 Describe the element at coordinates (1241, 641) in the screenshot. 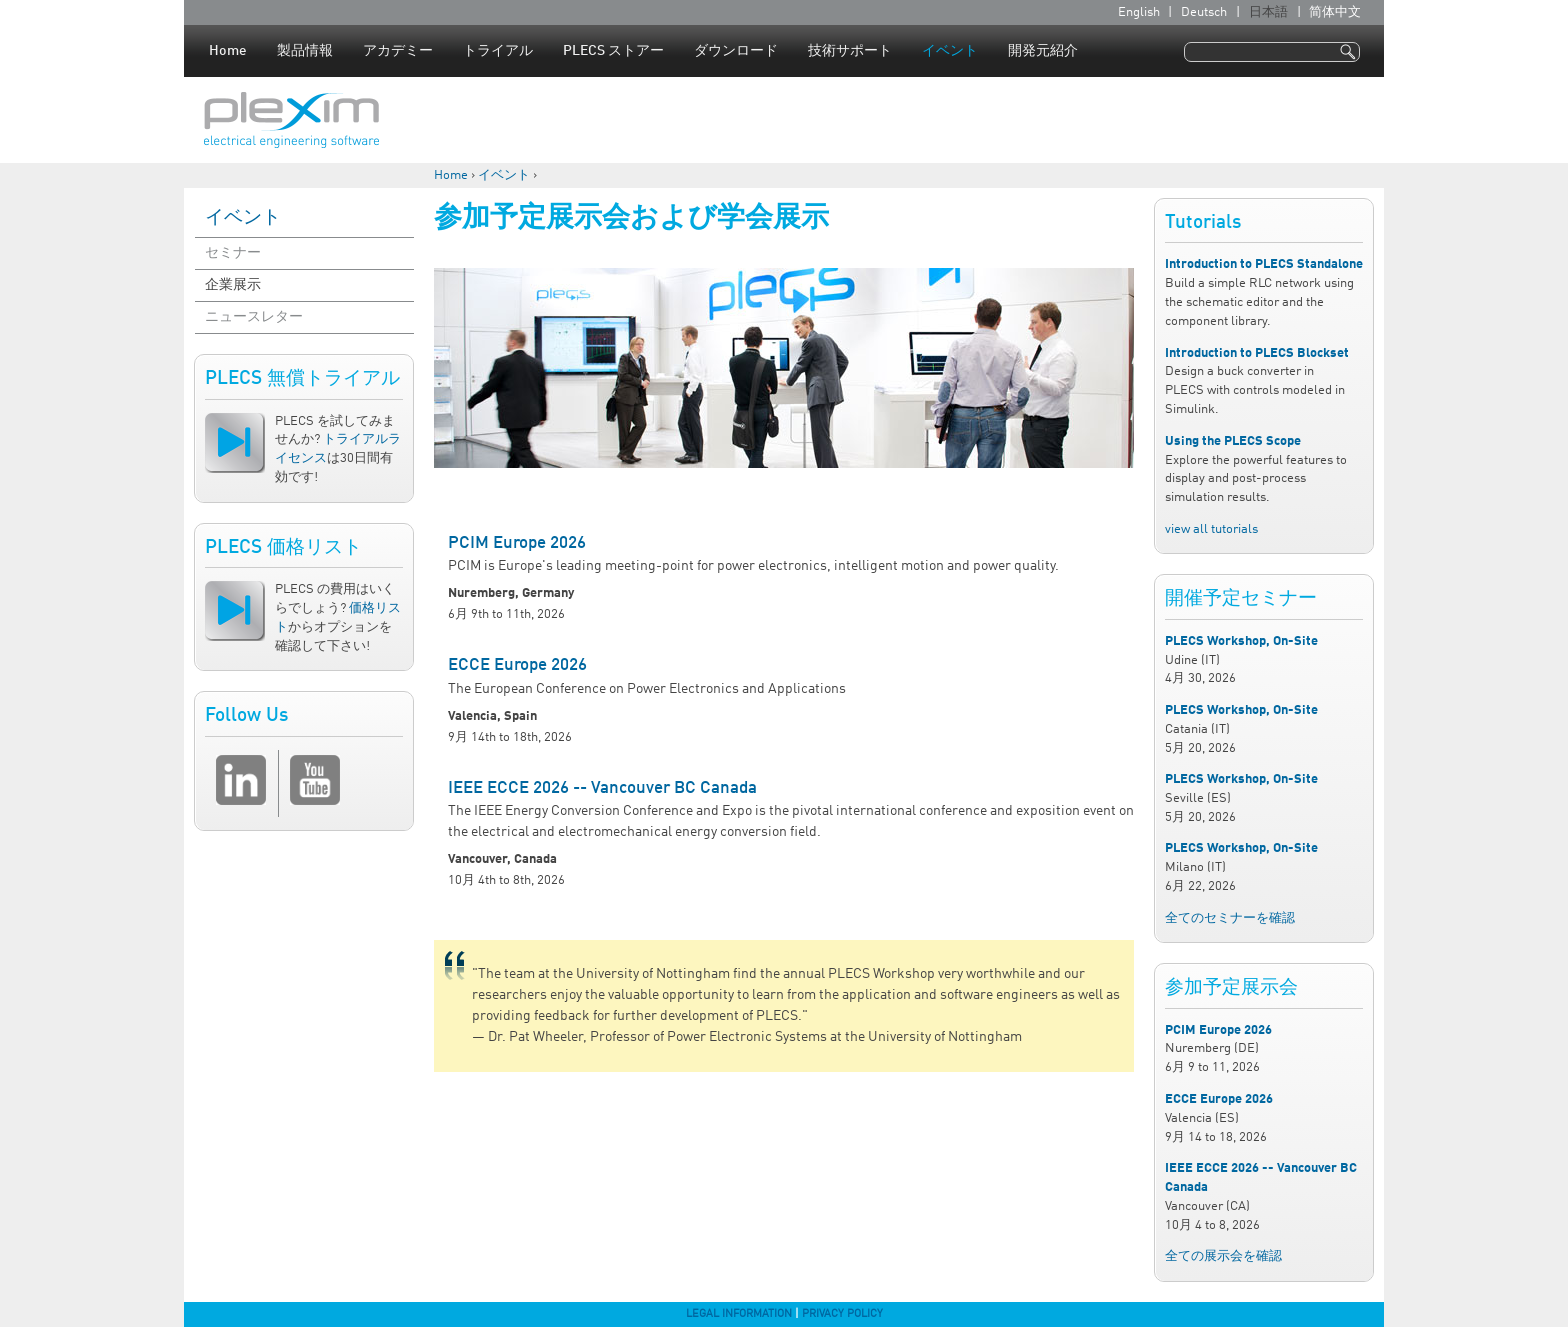

I see `PLECS Workshop, On-Site` at that location.